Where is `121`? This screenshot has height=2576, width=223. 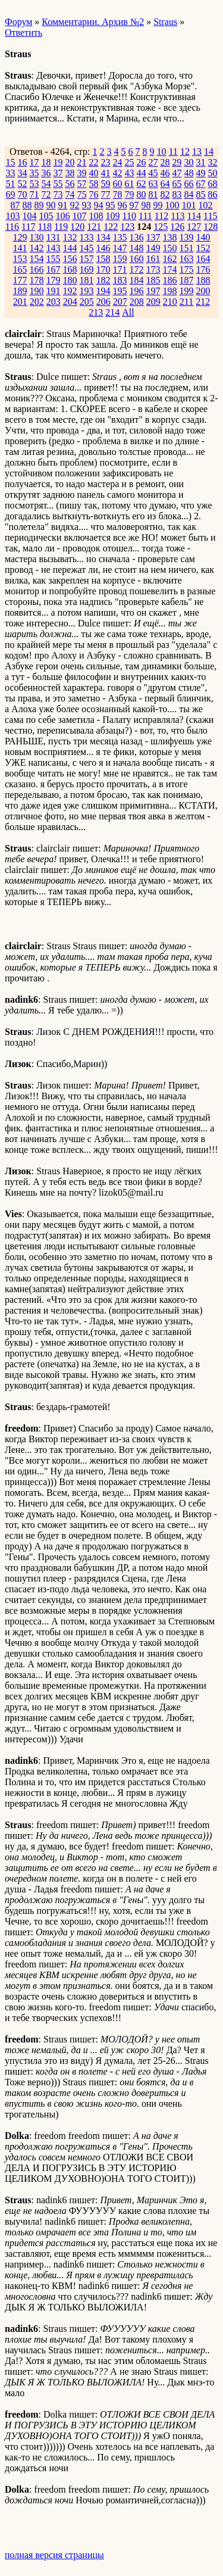 121 is located at coordinates (94, 227).